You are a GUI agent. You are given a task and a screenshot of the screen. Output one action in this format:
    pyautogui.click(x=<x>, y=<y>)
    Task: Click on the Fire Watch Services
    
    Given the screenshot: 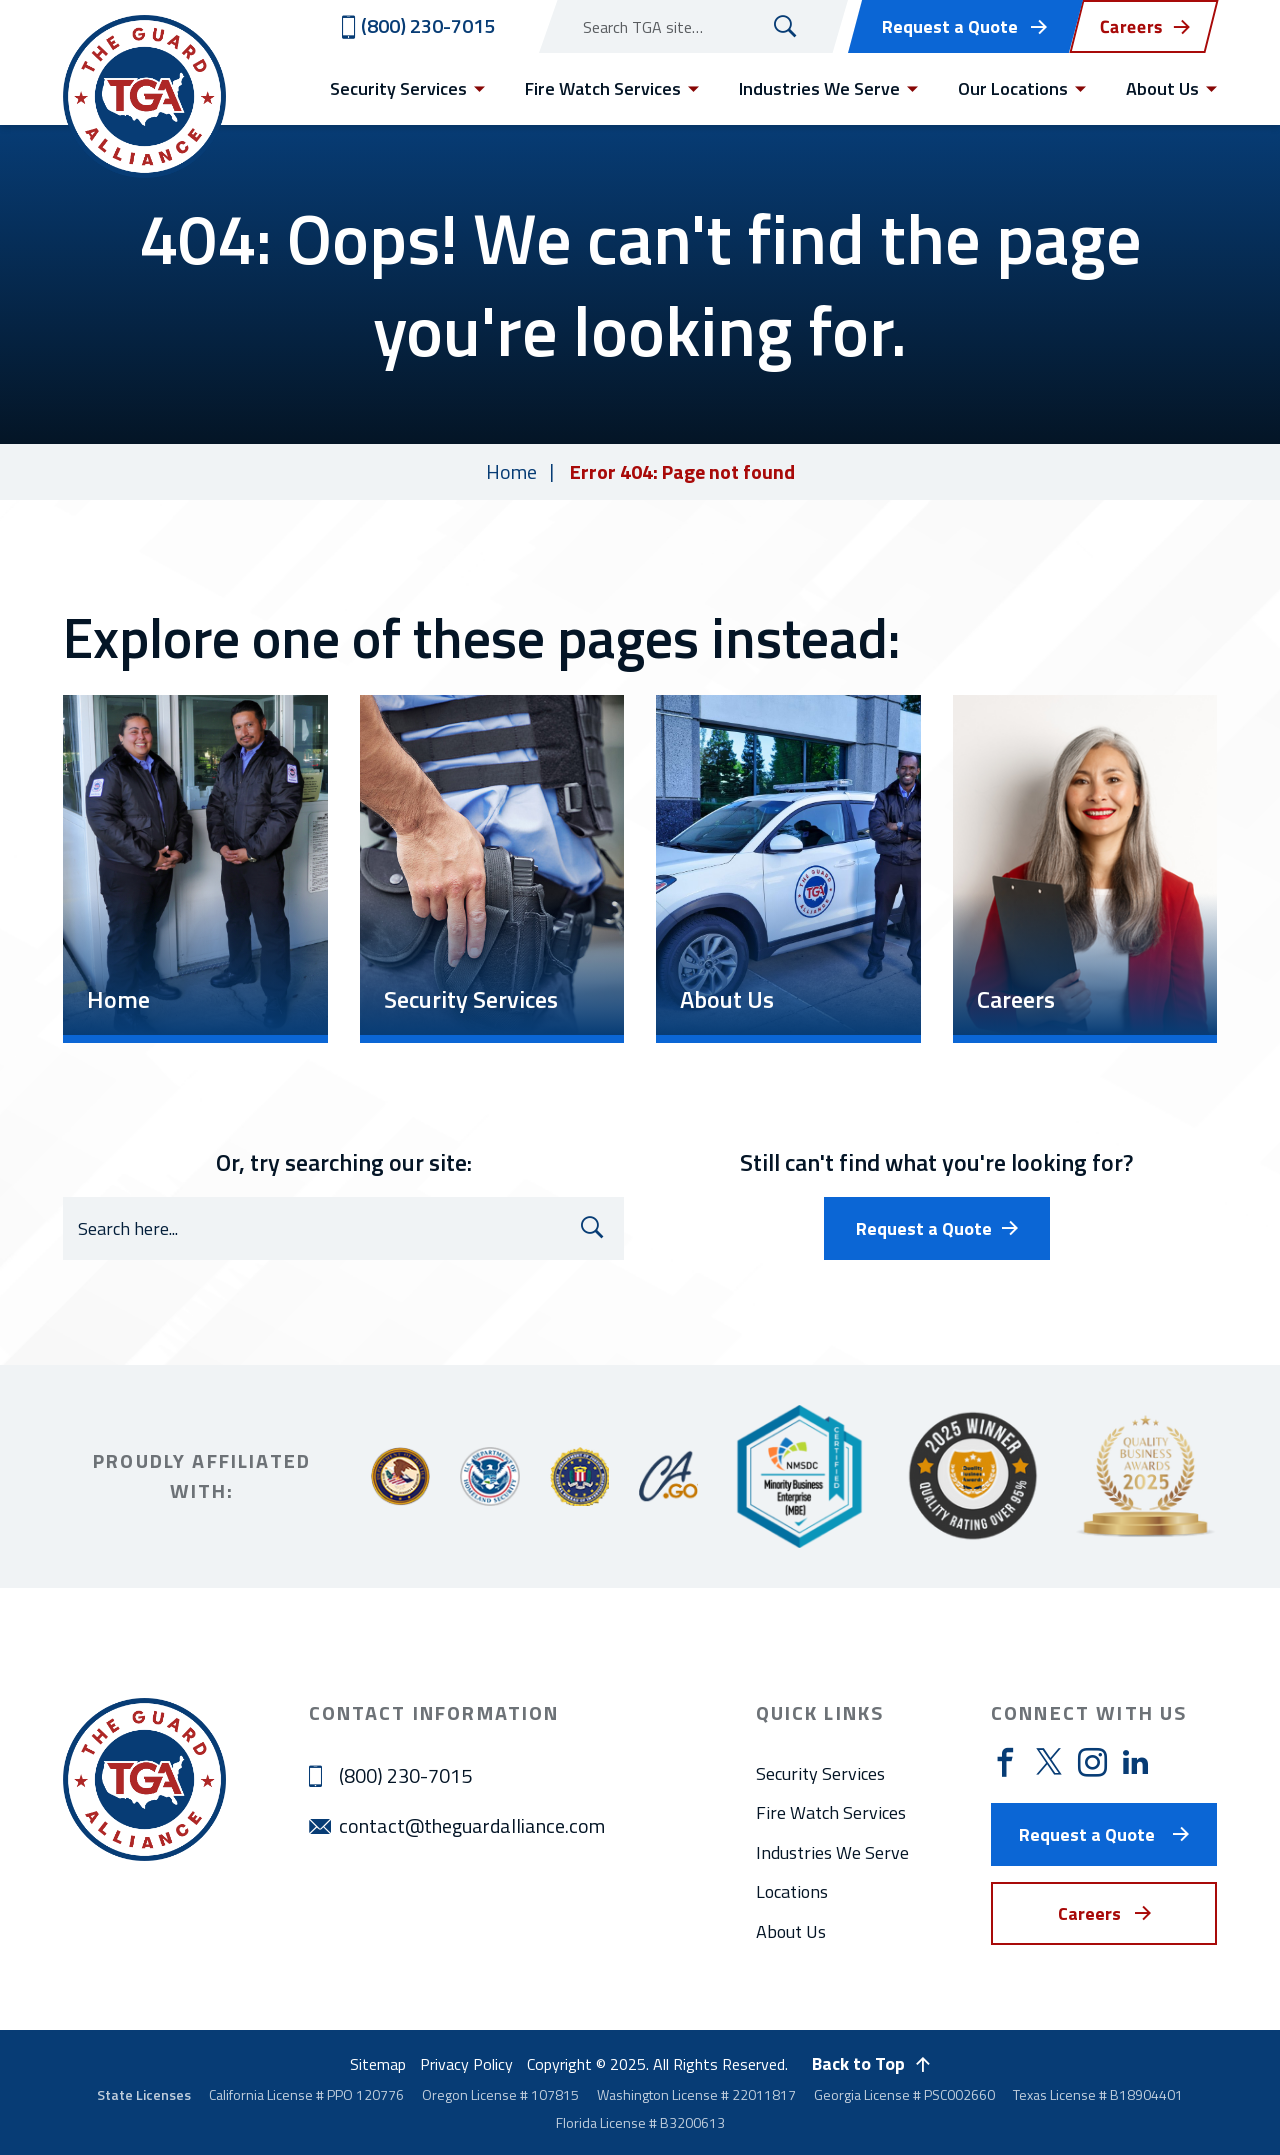 What is the action you would take?
    pyautogui.click(x=831, y=1812)
    